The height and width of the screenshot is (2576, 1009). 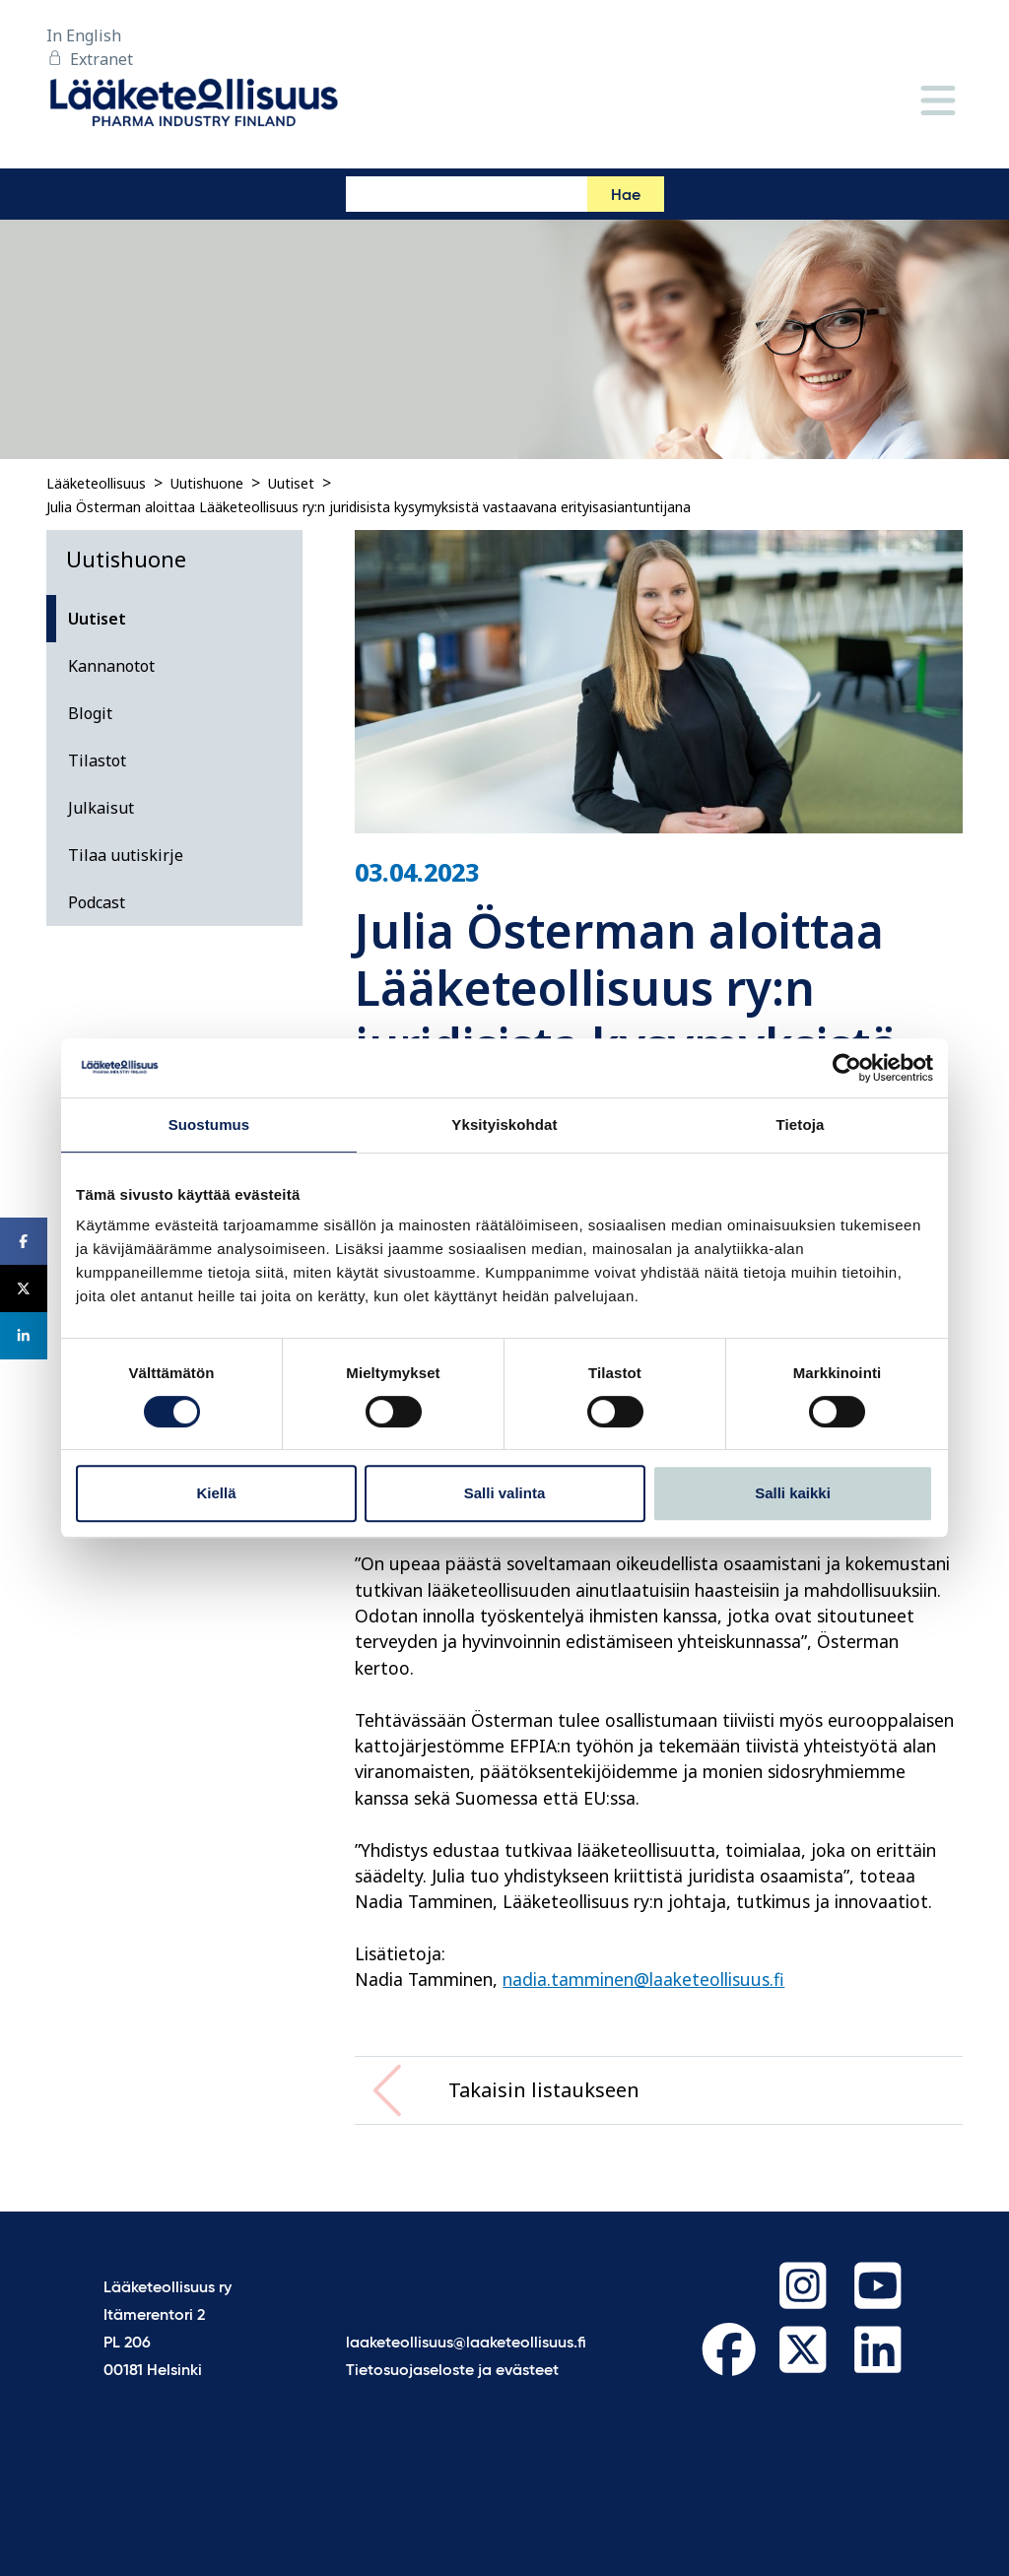 I want to click on Julia Österman aloittaa Lääketeollisuus ry:n juridisista kysymyksistä vastaavana erityisasiantuntijana, so click(x=368, y=506).